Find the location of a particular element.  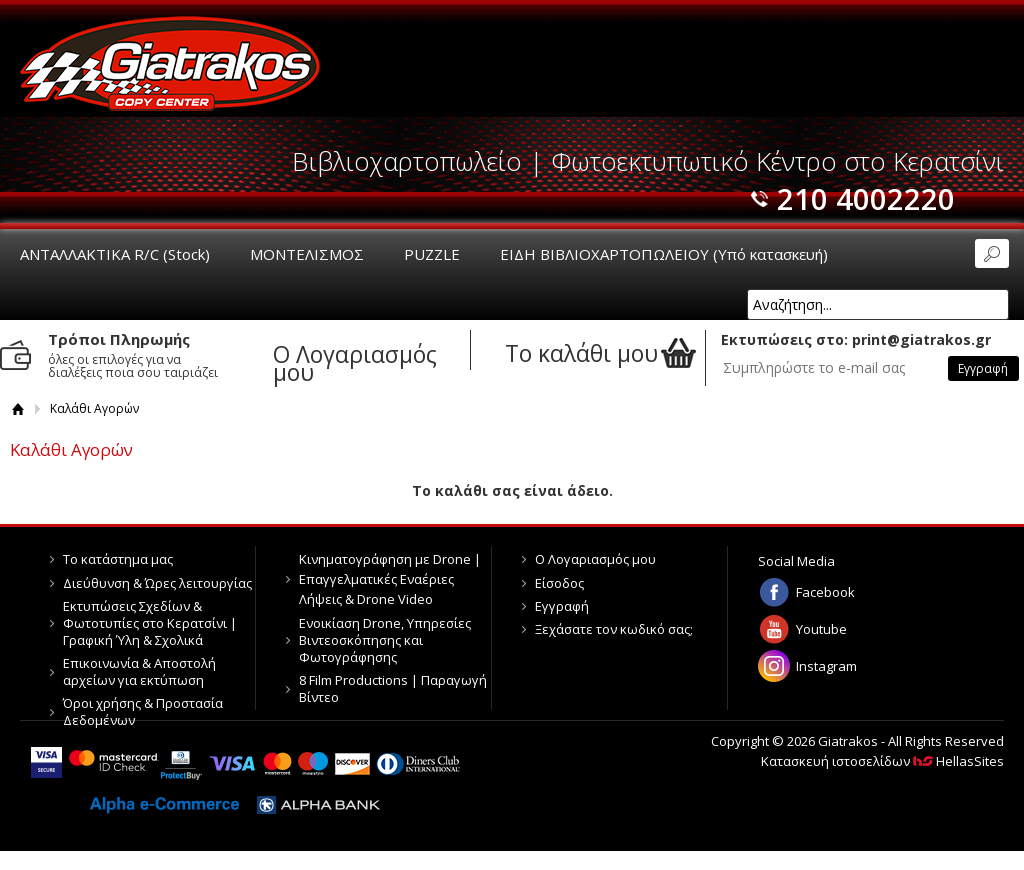

Youtube is located at coordinates (821, 629).